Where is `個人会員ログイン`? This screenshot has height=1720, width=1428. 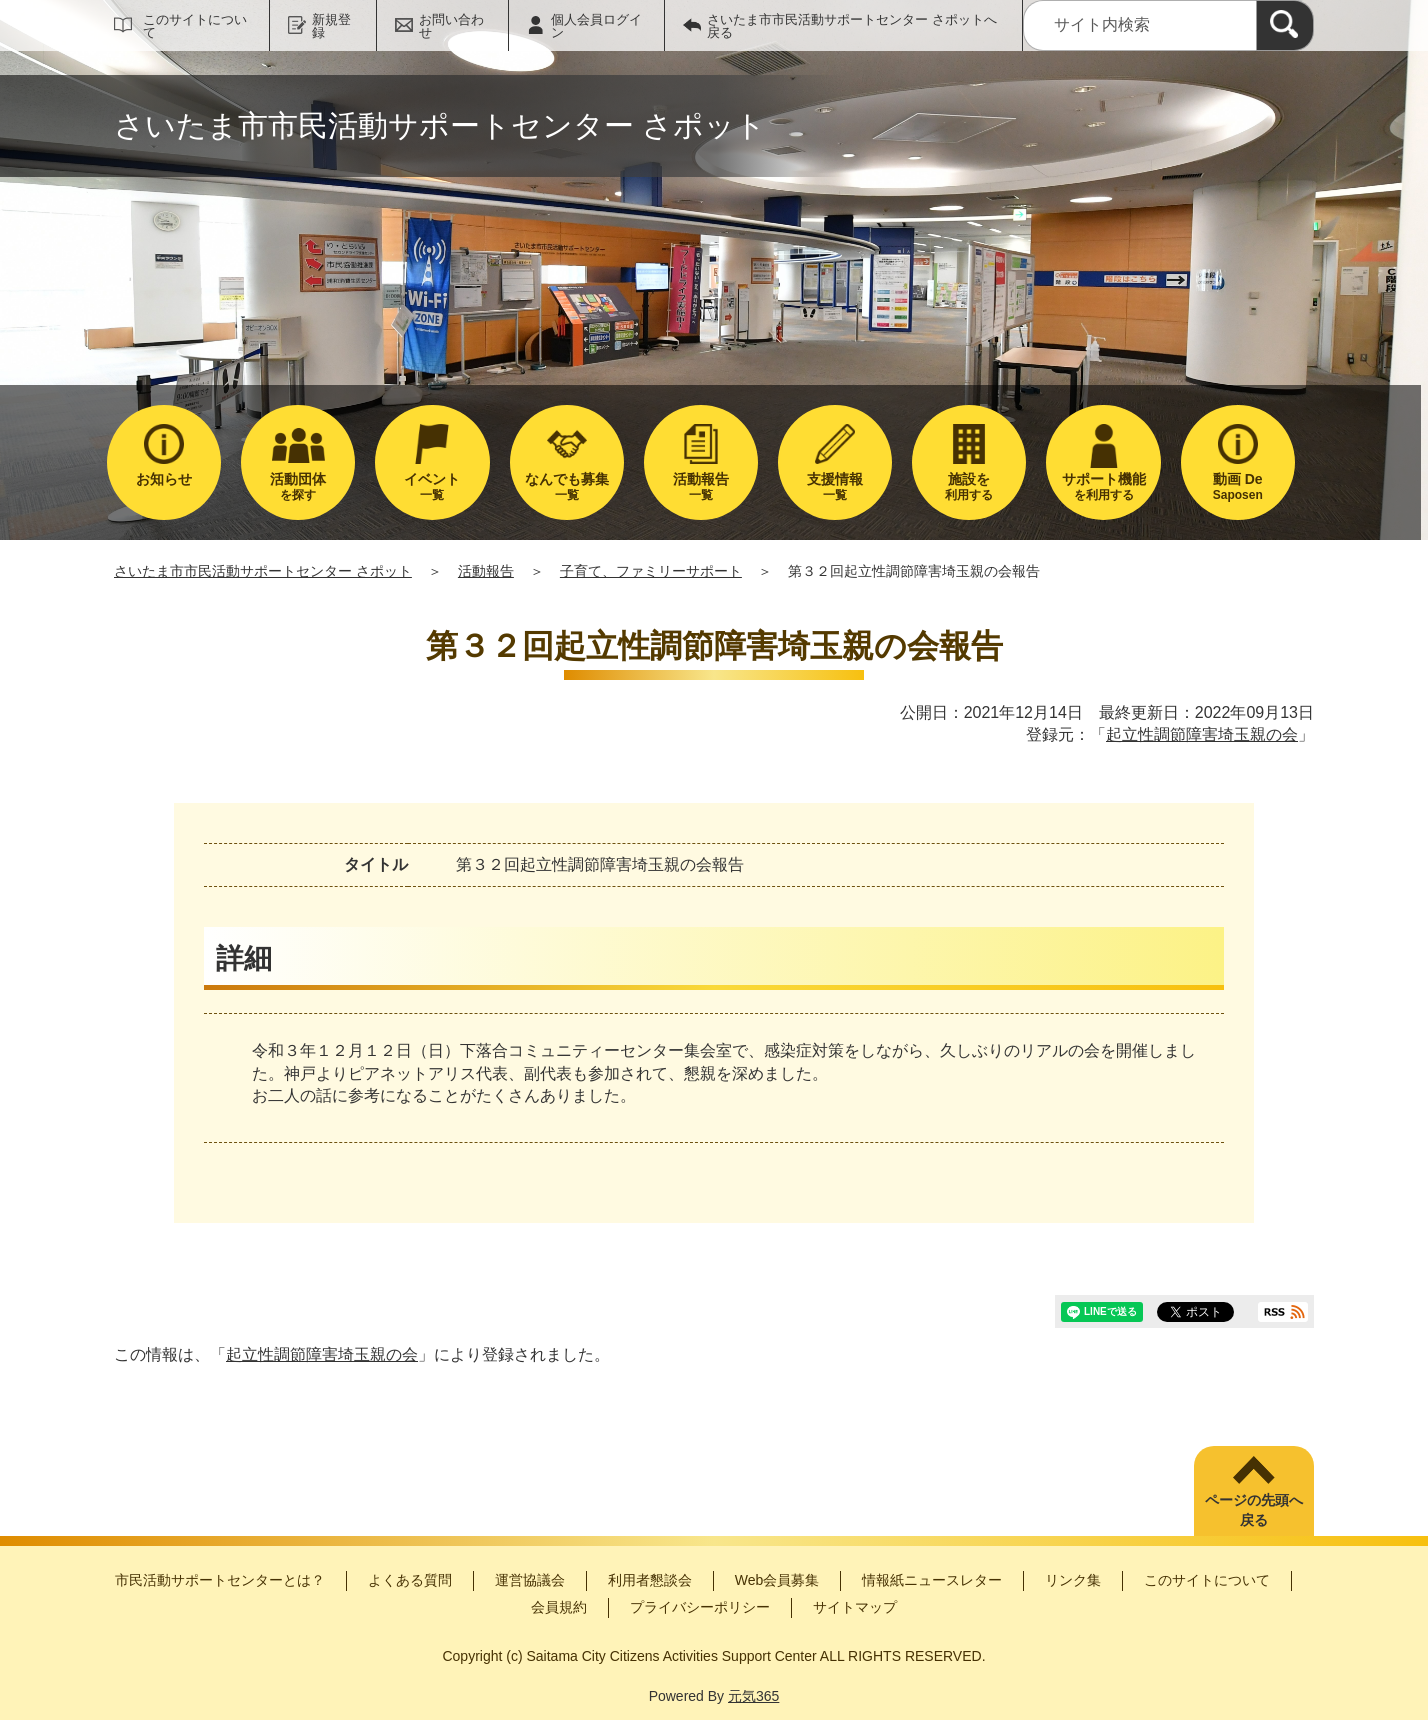
個人会員ログイン is located at coordinates (596, 26).